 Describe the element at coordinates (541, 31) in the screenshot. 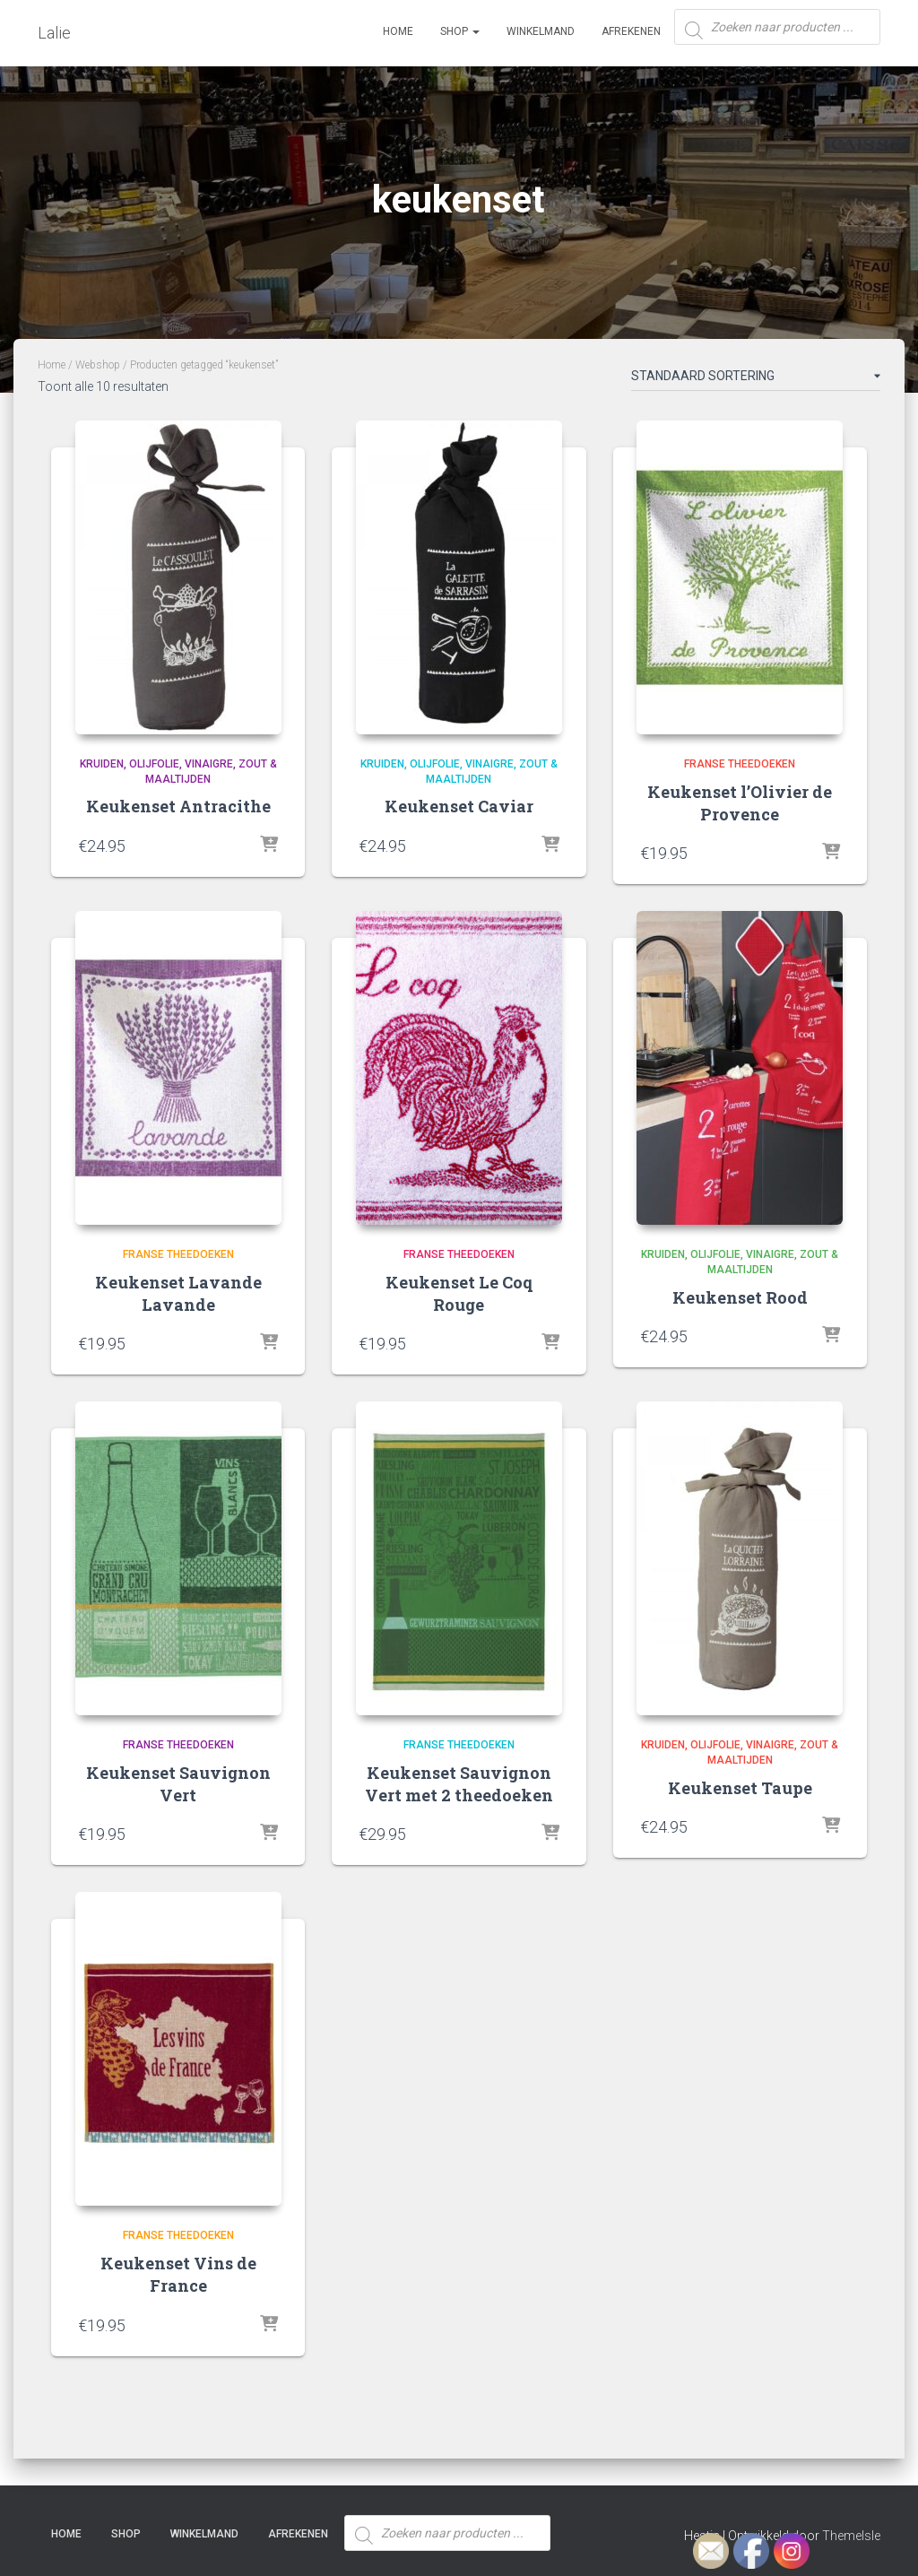

I see `Winkelmand` at that location.